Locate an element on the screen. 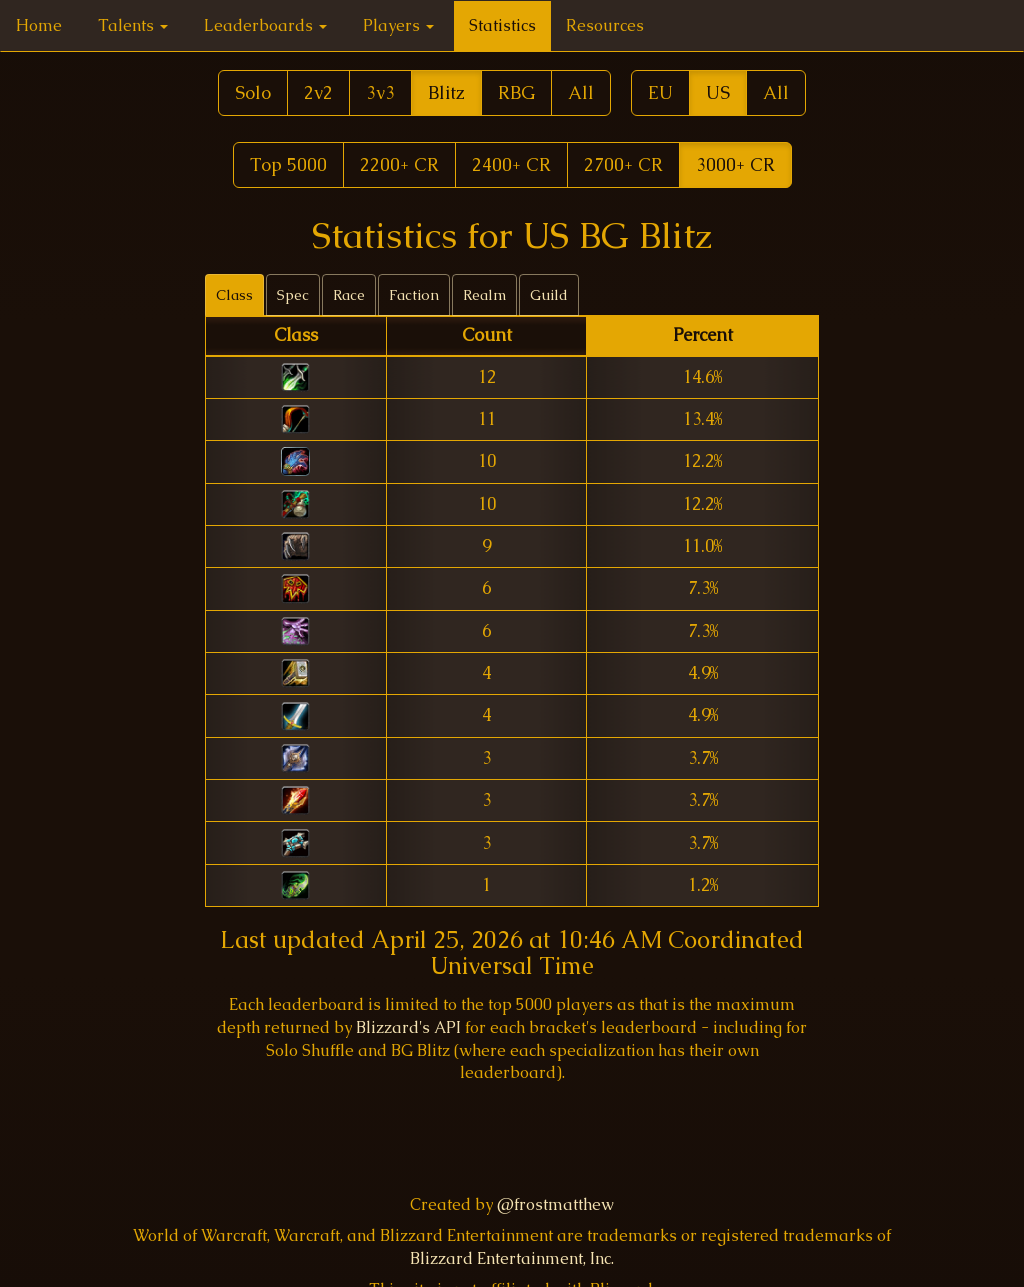 This screenshot has width=1024, height=1287. 3000+ CR [button] is located at coordinates (735, 164).